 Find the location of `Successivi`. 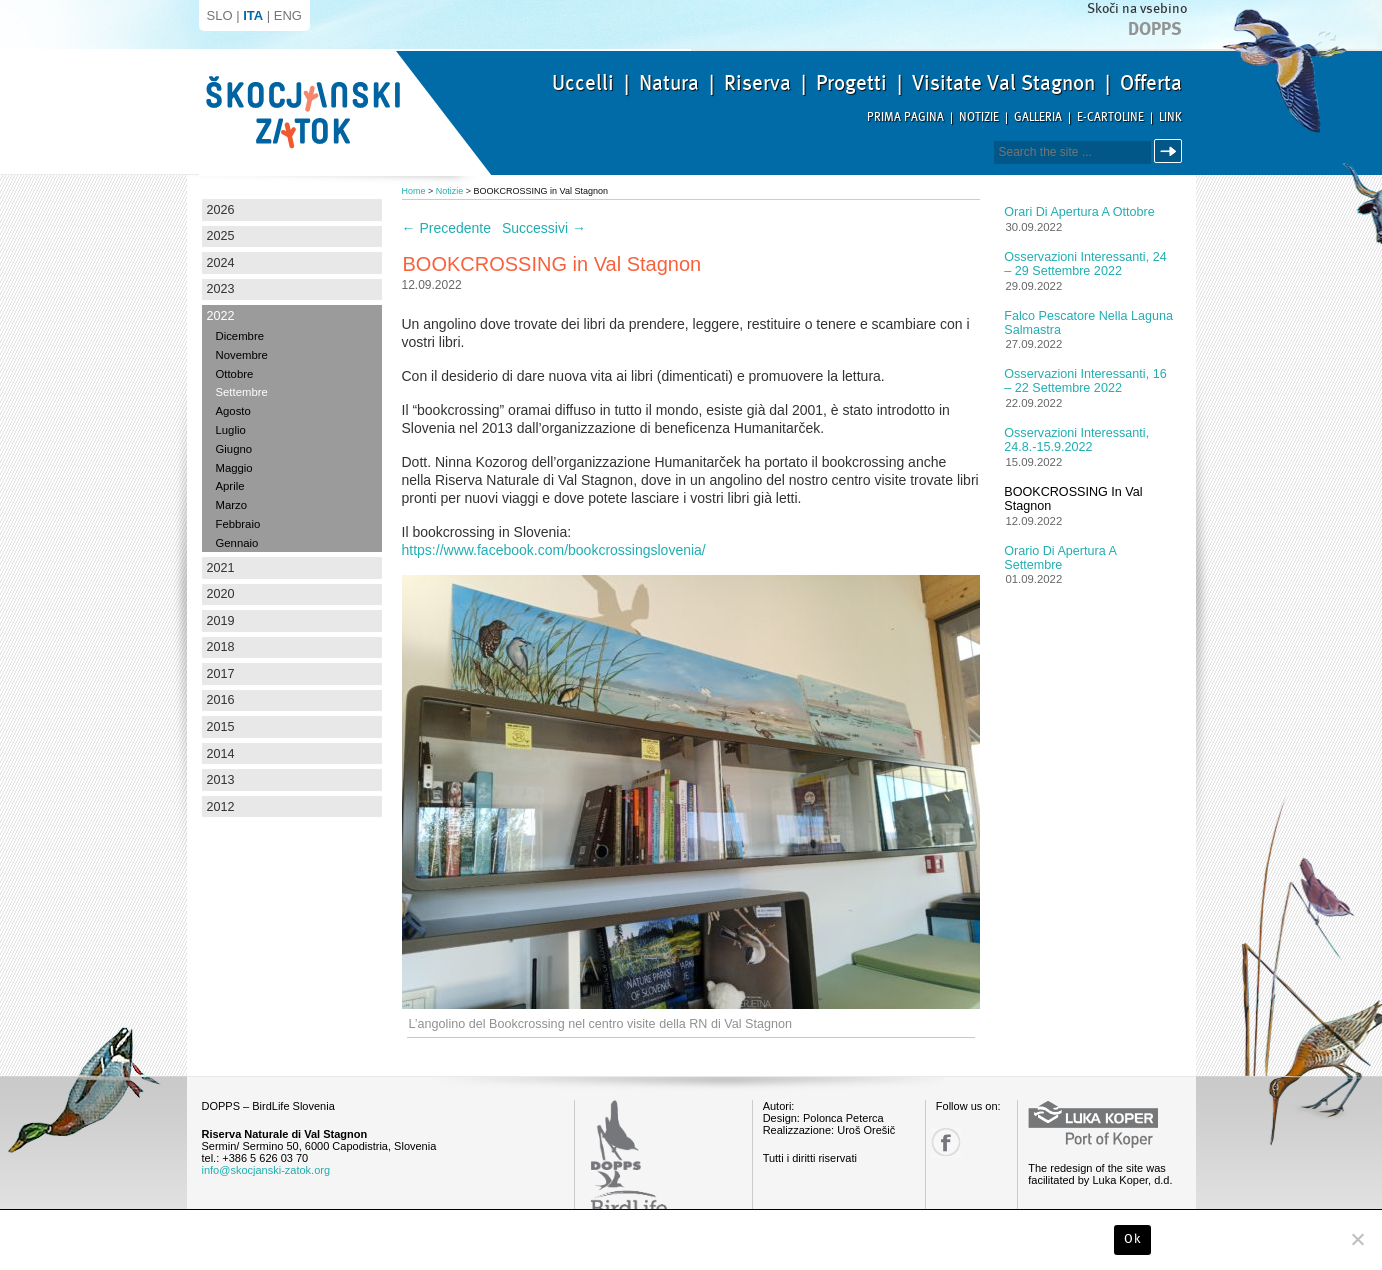

Successivi is located at coordinates (544, 228).